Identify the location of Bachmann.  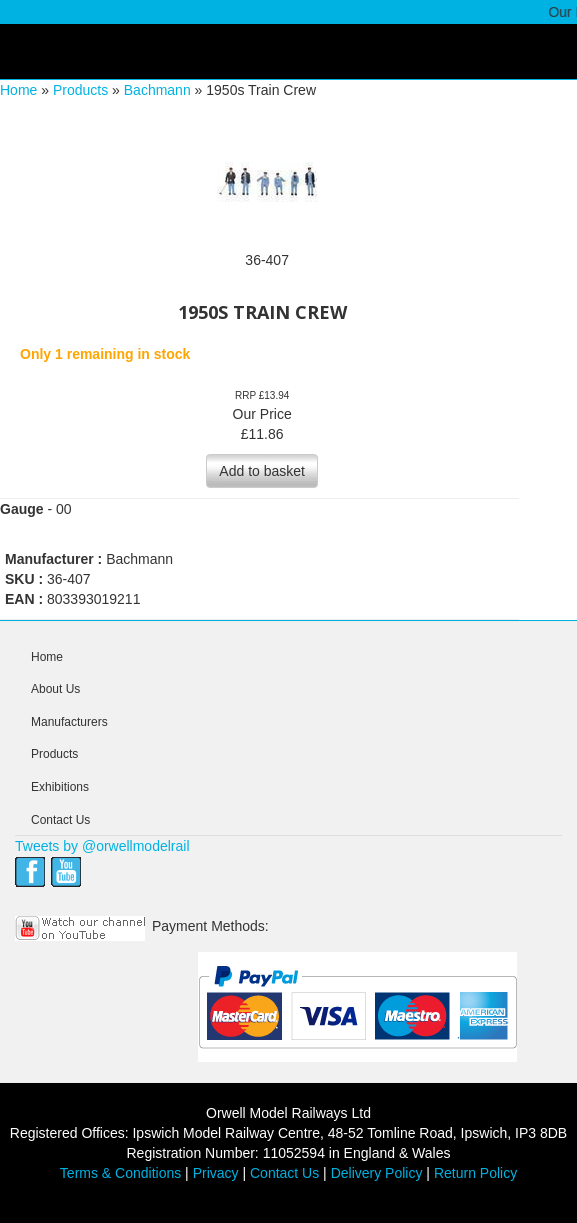
(157, 90).